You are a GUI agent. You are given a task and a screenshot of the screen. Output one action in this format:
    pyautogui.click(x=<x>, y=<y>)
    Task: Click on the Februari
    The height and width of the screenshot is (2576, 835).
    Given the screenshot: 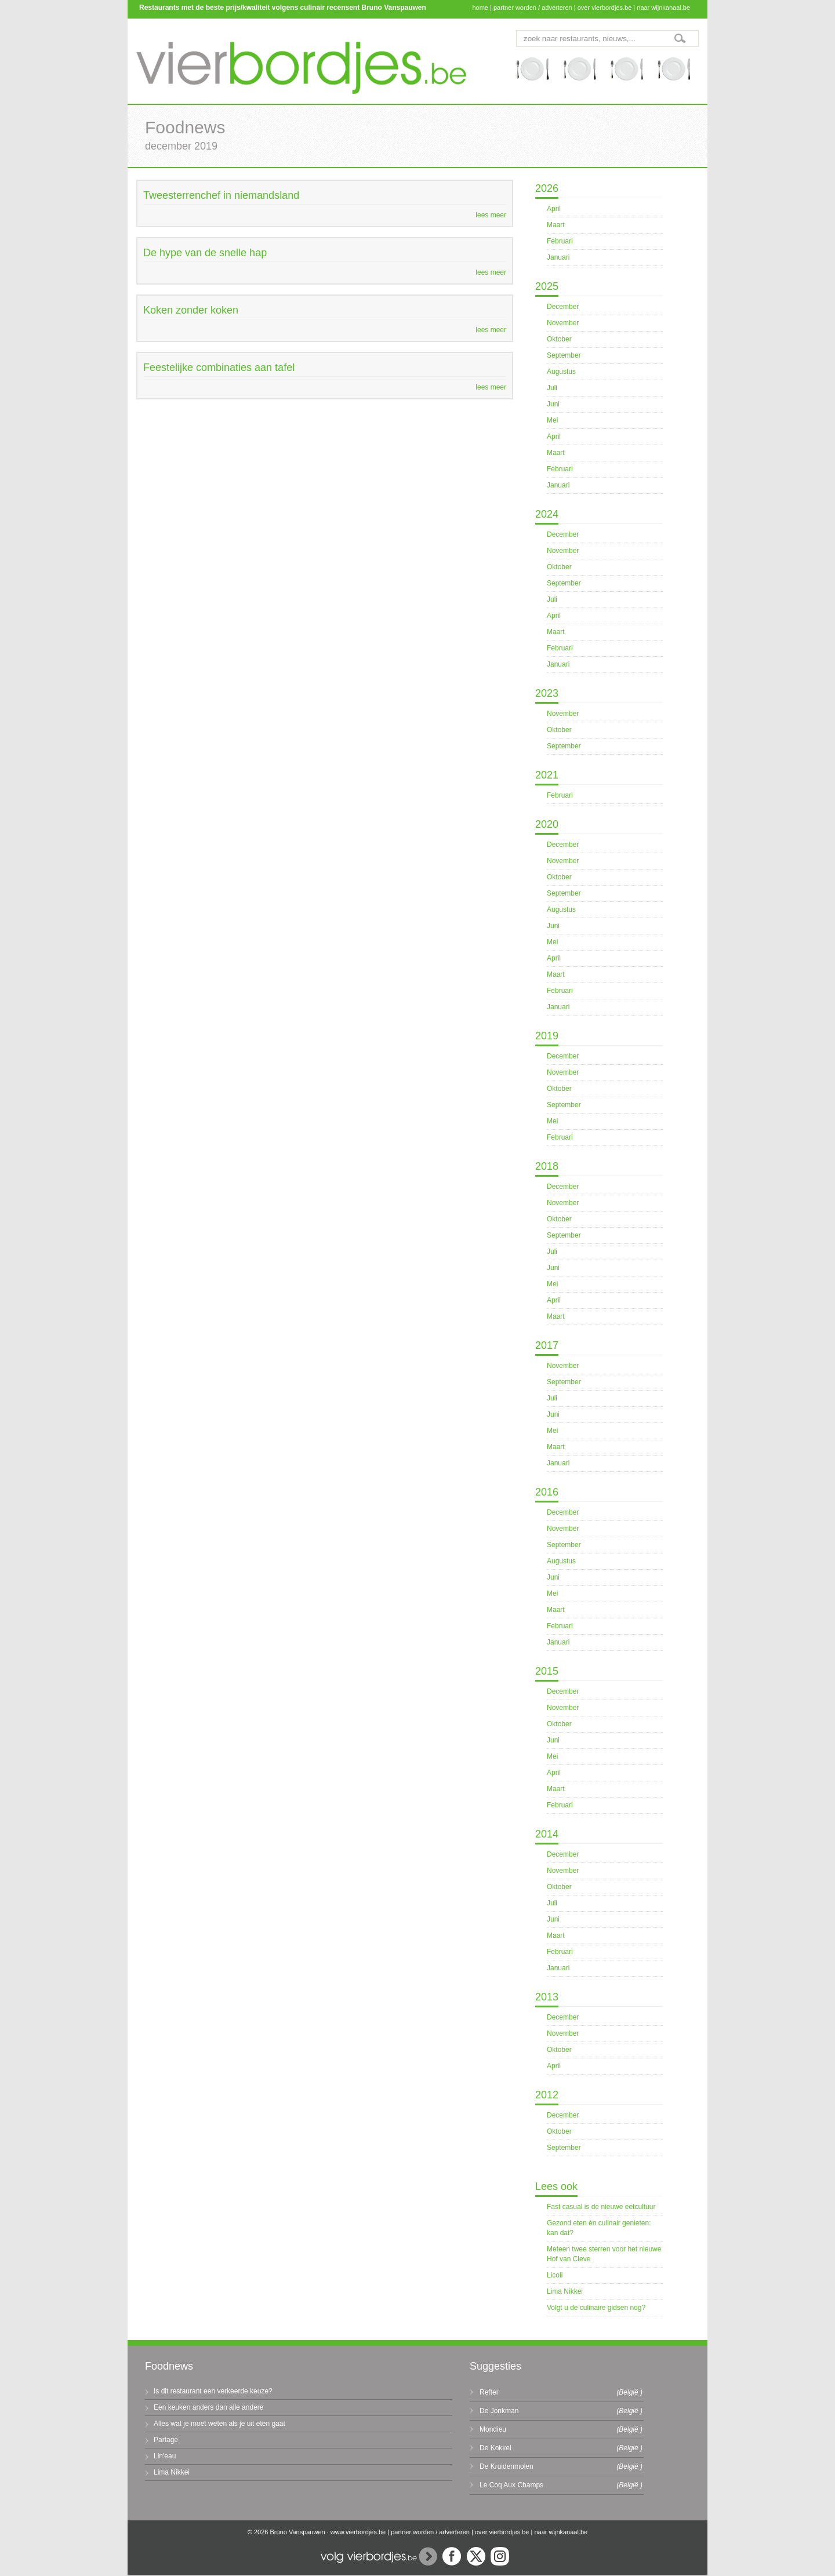 What is the action you would take?
    pyautogui.click(x=560, y=241)
    